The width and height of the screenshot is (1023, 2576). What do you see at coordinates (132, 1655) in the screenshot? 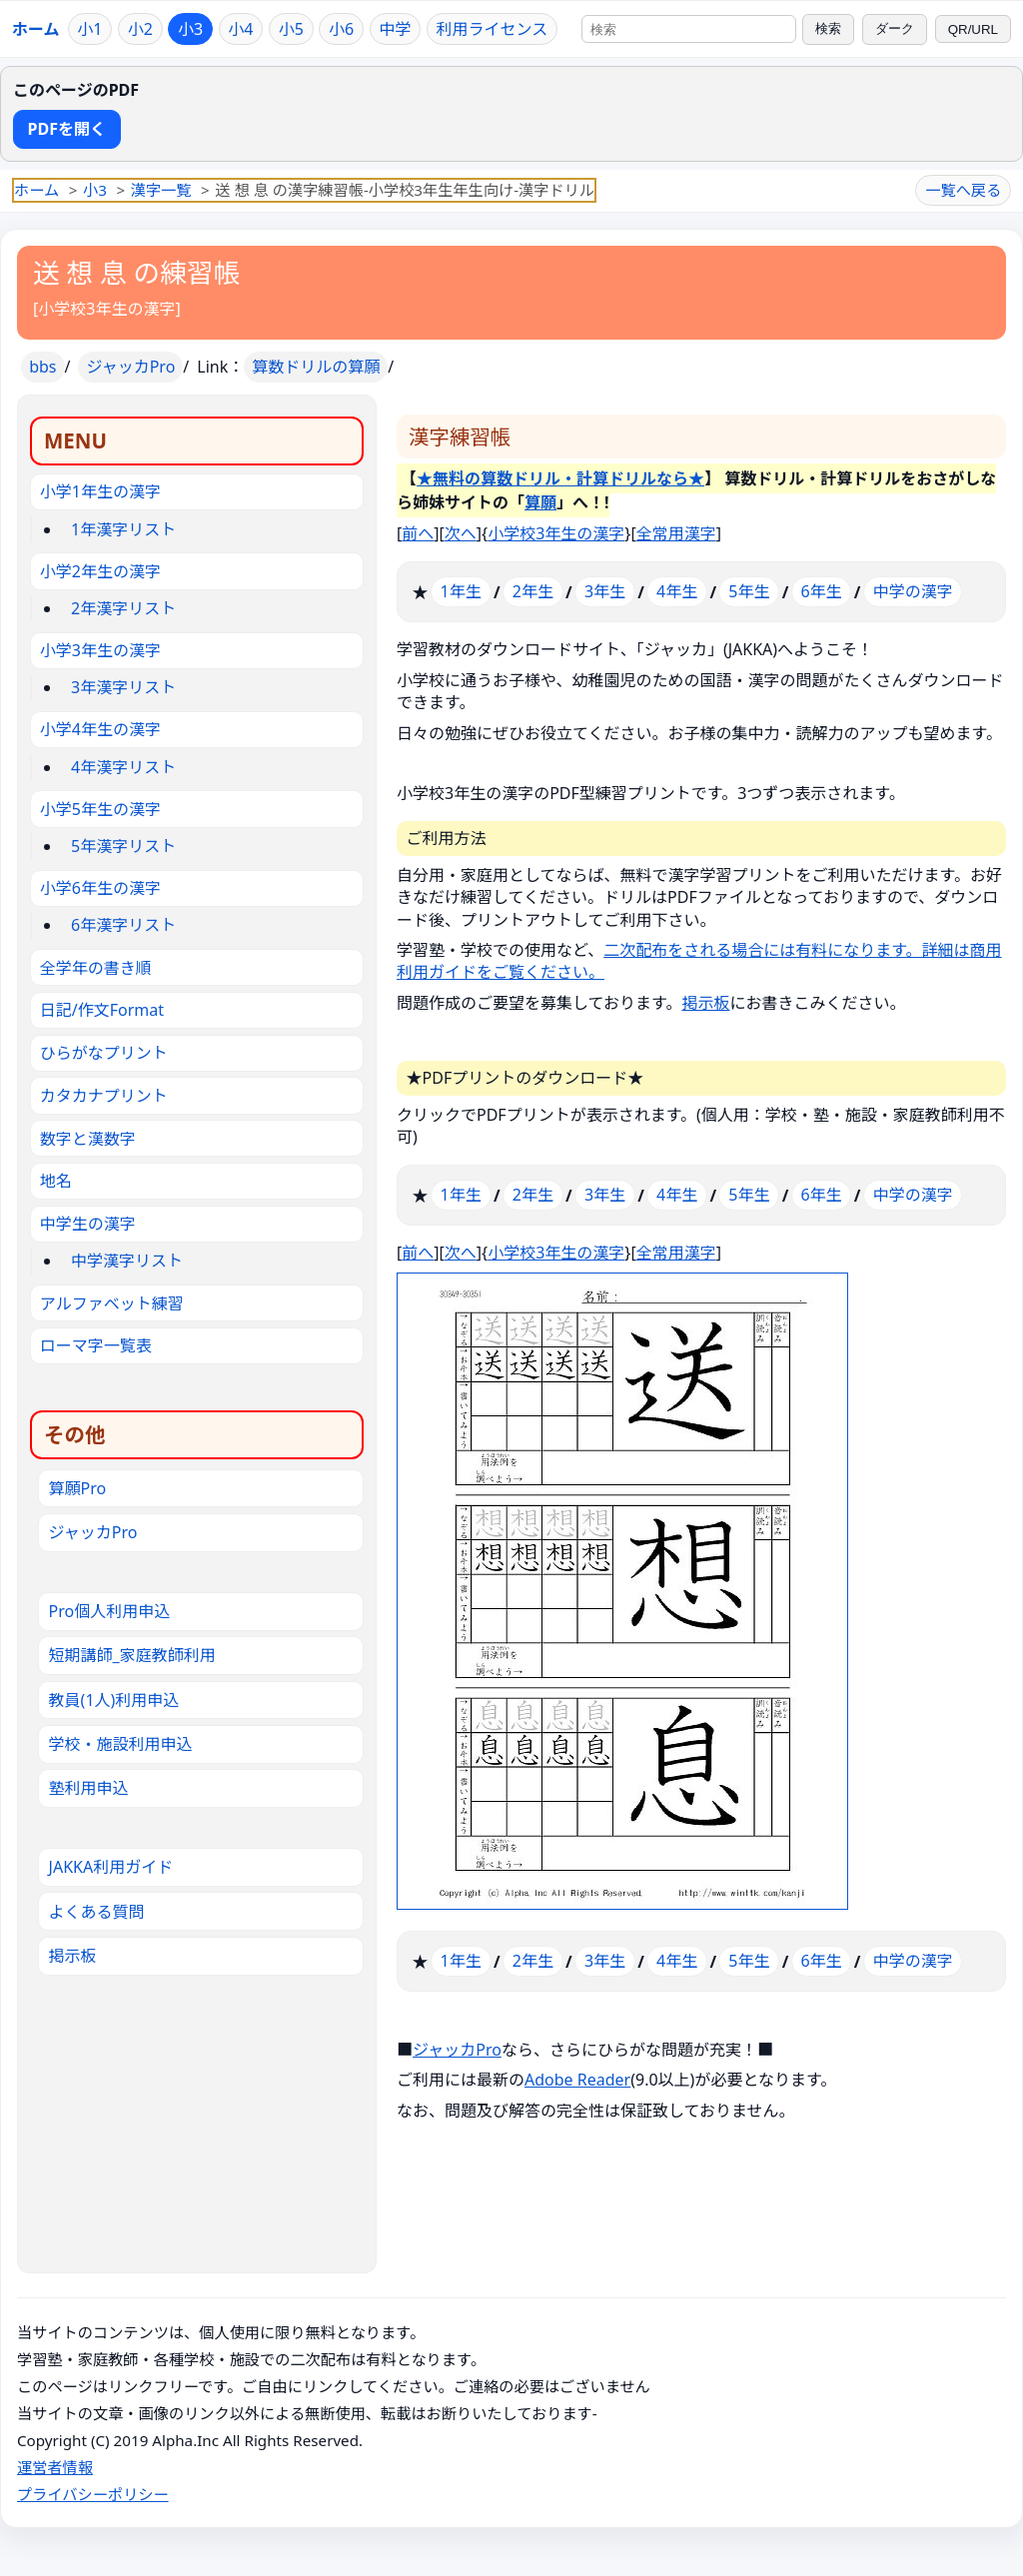
I see `短期講師_家庭教師利用` at bounding box center [132, 1655].